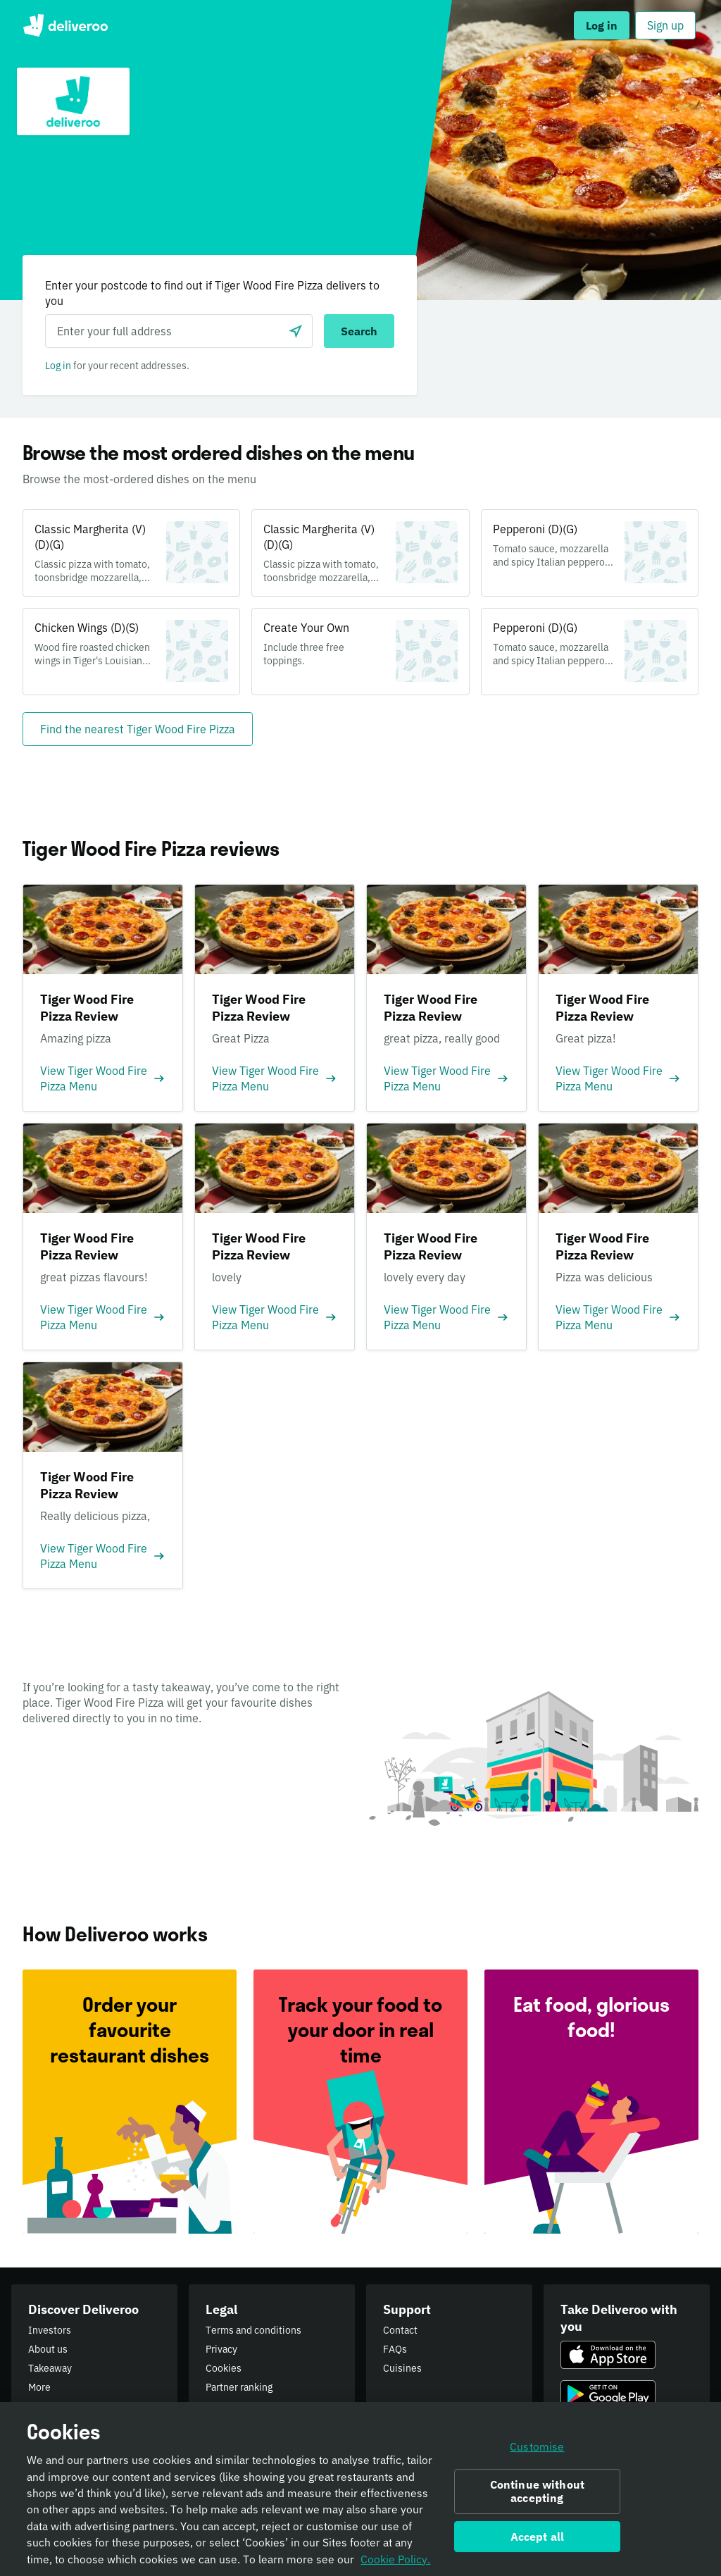 This screenshot has height=2576, width=721. I want to click on Cookie Policy. [Informativa sui cookie., opens in a new tab], so click(395, 2563).